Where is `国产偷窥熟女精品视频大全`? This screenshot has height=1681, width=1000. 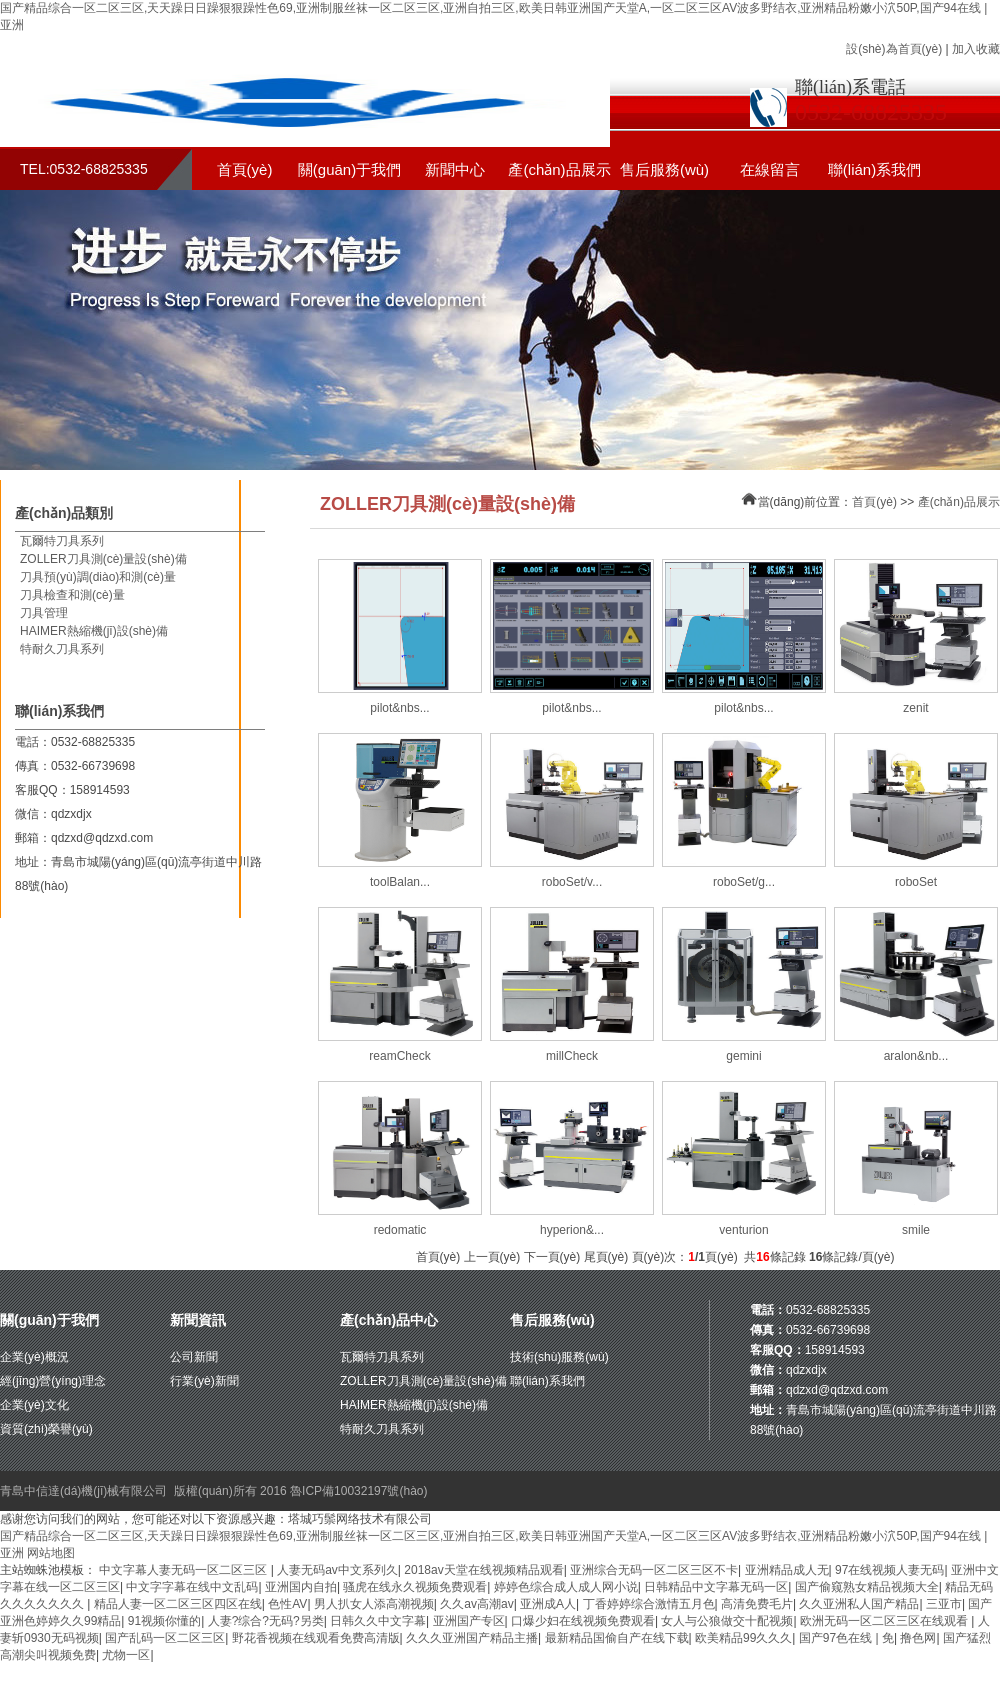 国产偷窥熟女精品视频大全 is located at coordinates (867, 1587).